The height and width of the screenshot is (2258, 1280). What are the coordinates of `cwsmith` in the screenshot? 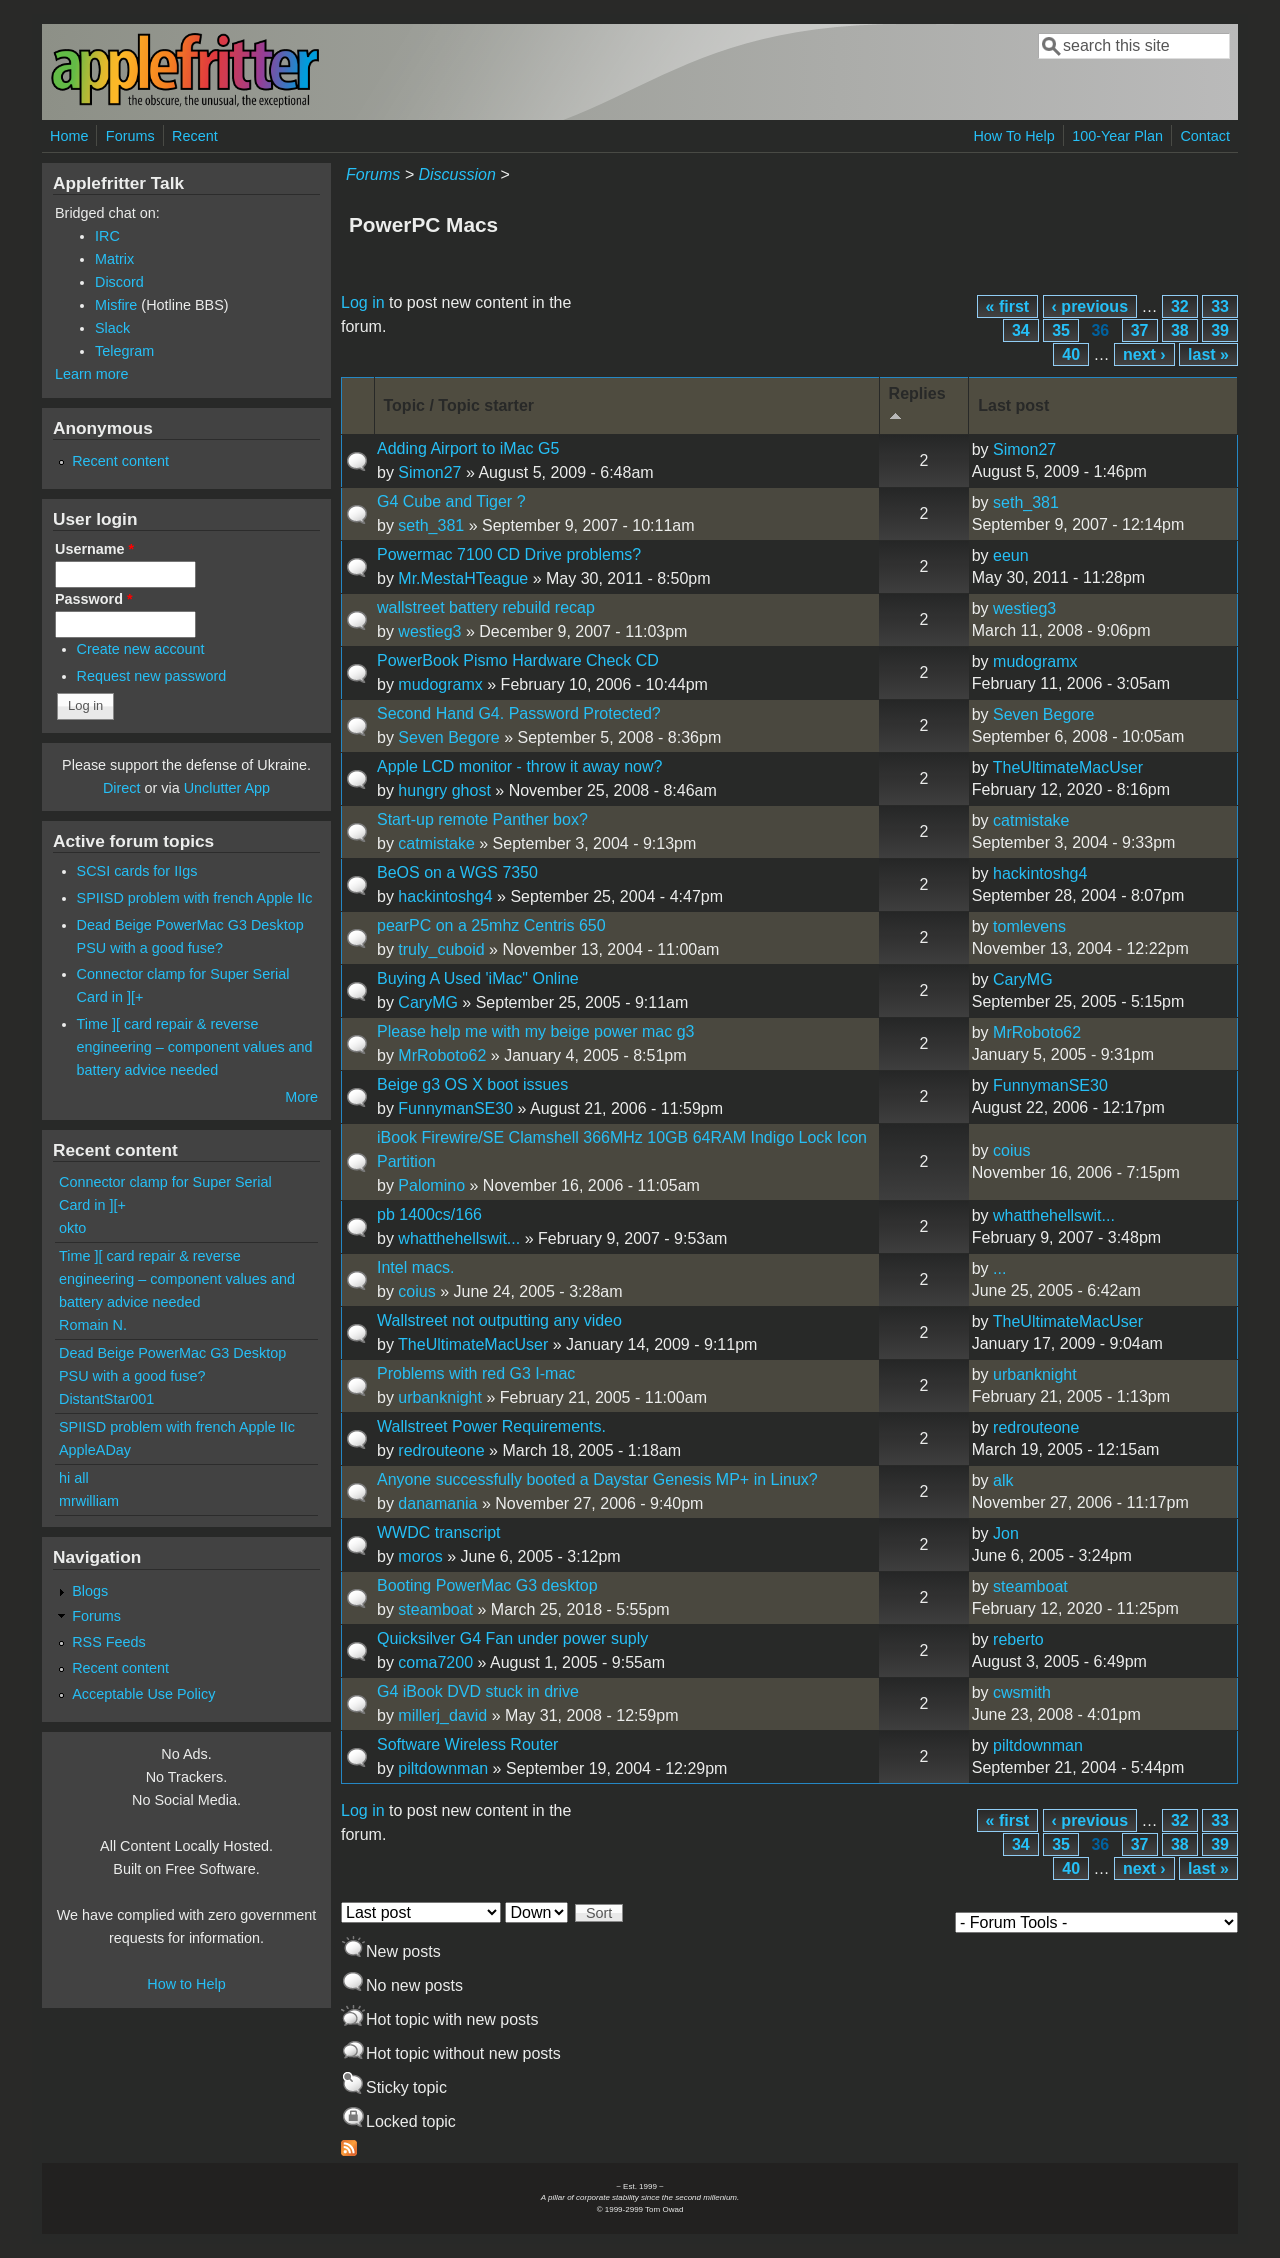 It's located at (1022, 1692).